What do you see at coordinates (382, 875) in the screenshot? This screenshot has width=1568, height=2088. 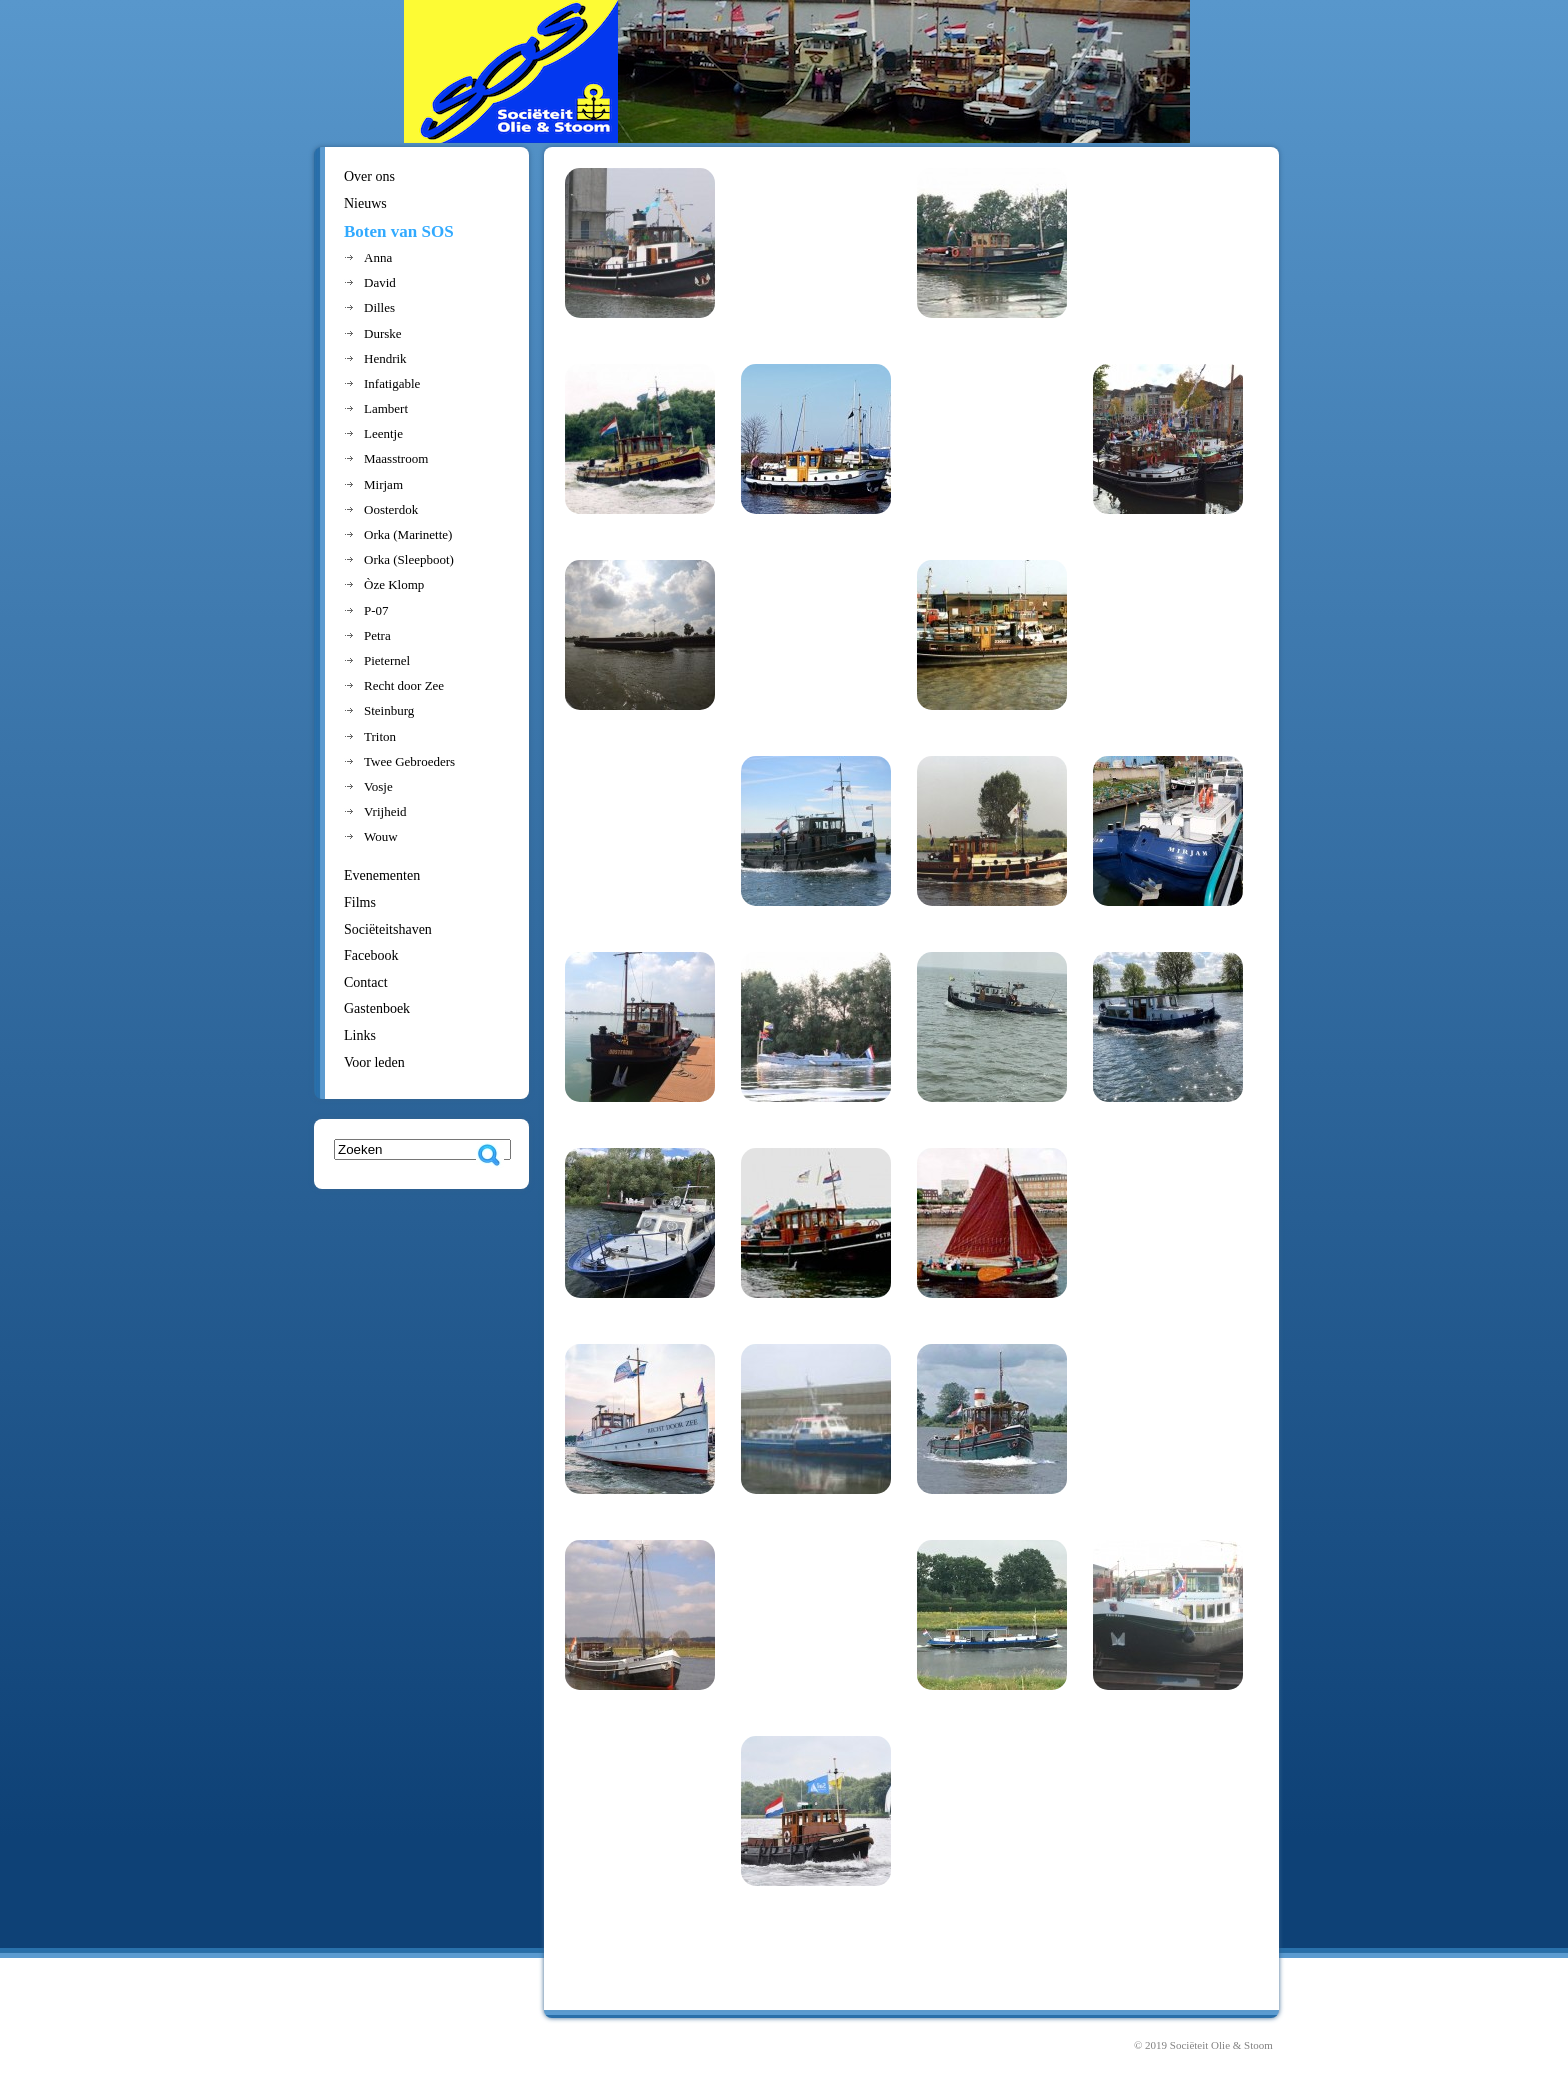 I see `Evenementen` at bounding box center [382, 875].